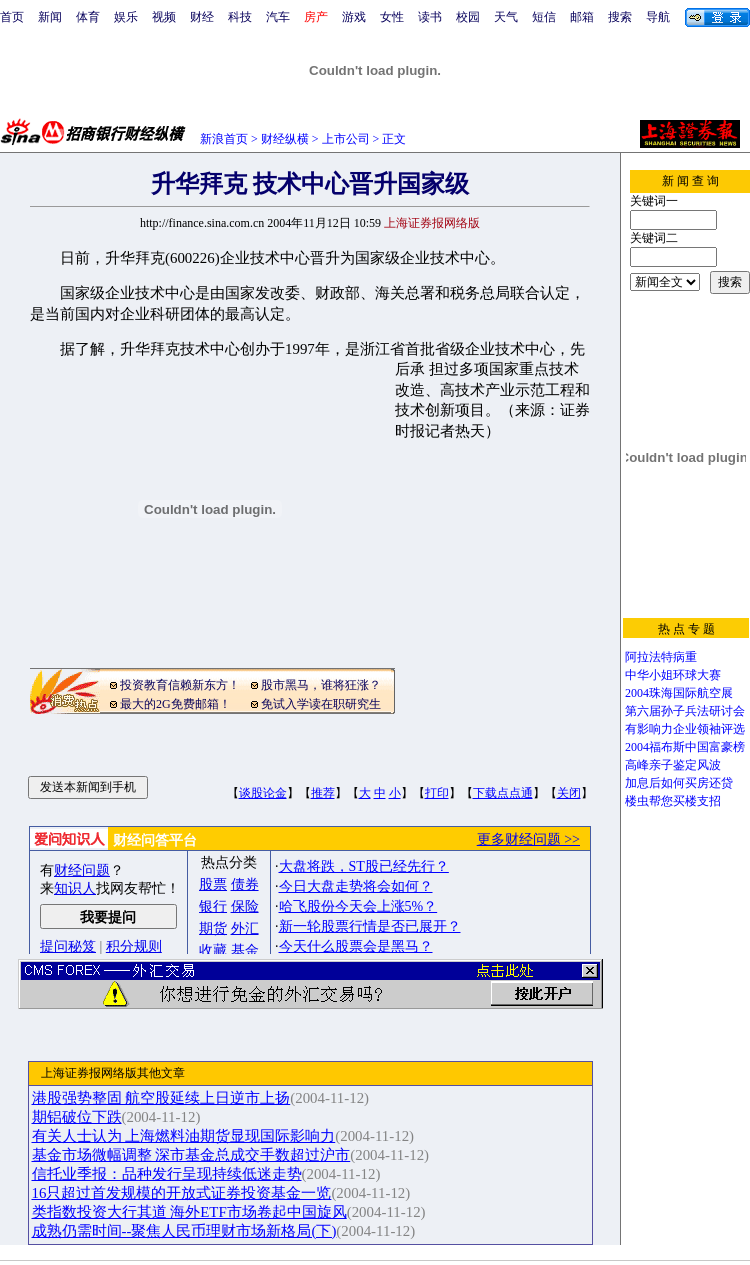 The width and height of the screenshot is (750, 1265). What do you see at coordinates (392, 17) in the screenshot?
I see `女性` at bounding box center [392, 17].